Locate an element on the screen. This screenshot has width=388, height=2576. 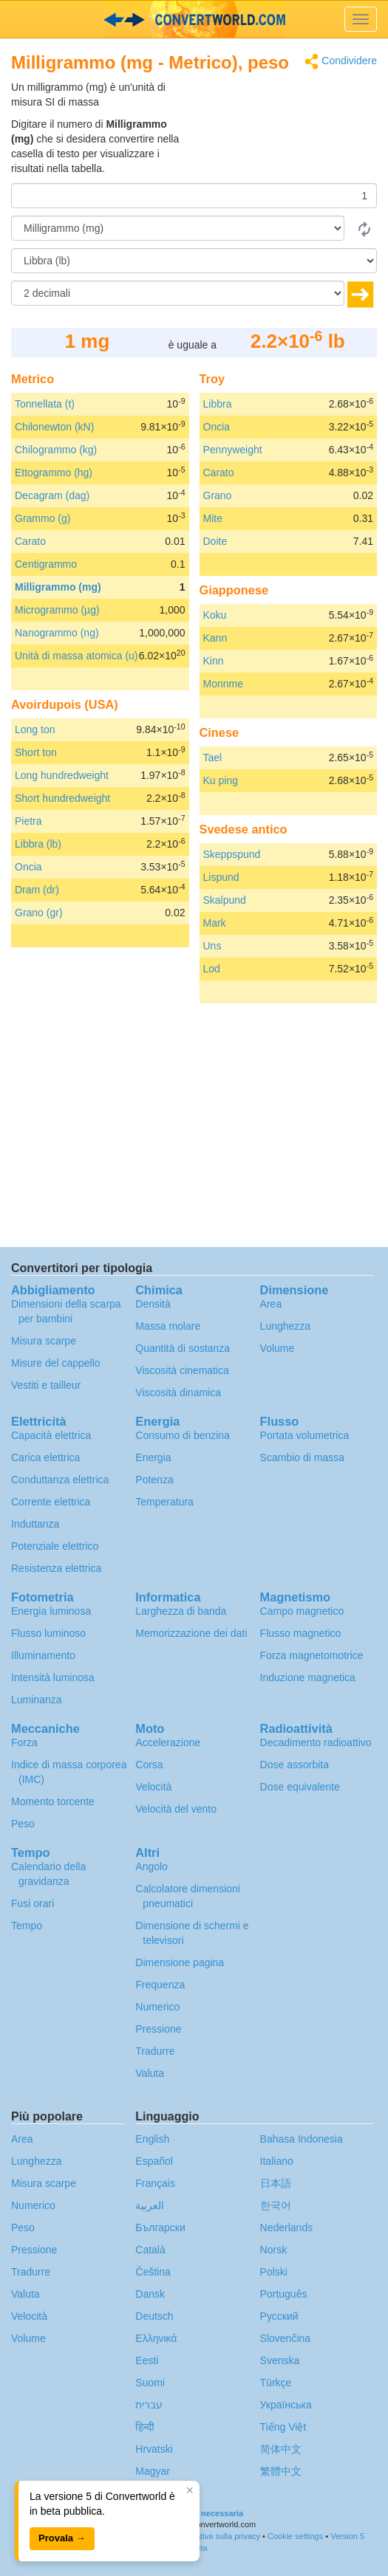
Carato is located at coordinates (30, 541).